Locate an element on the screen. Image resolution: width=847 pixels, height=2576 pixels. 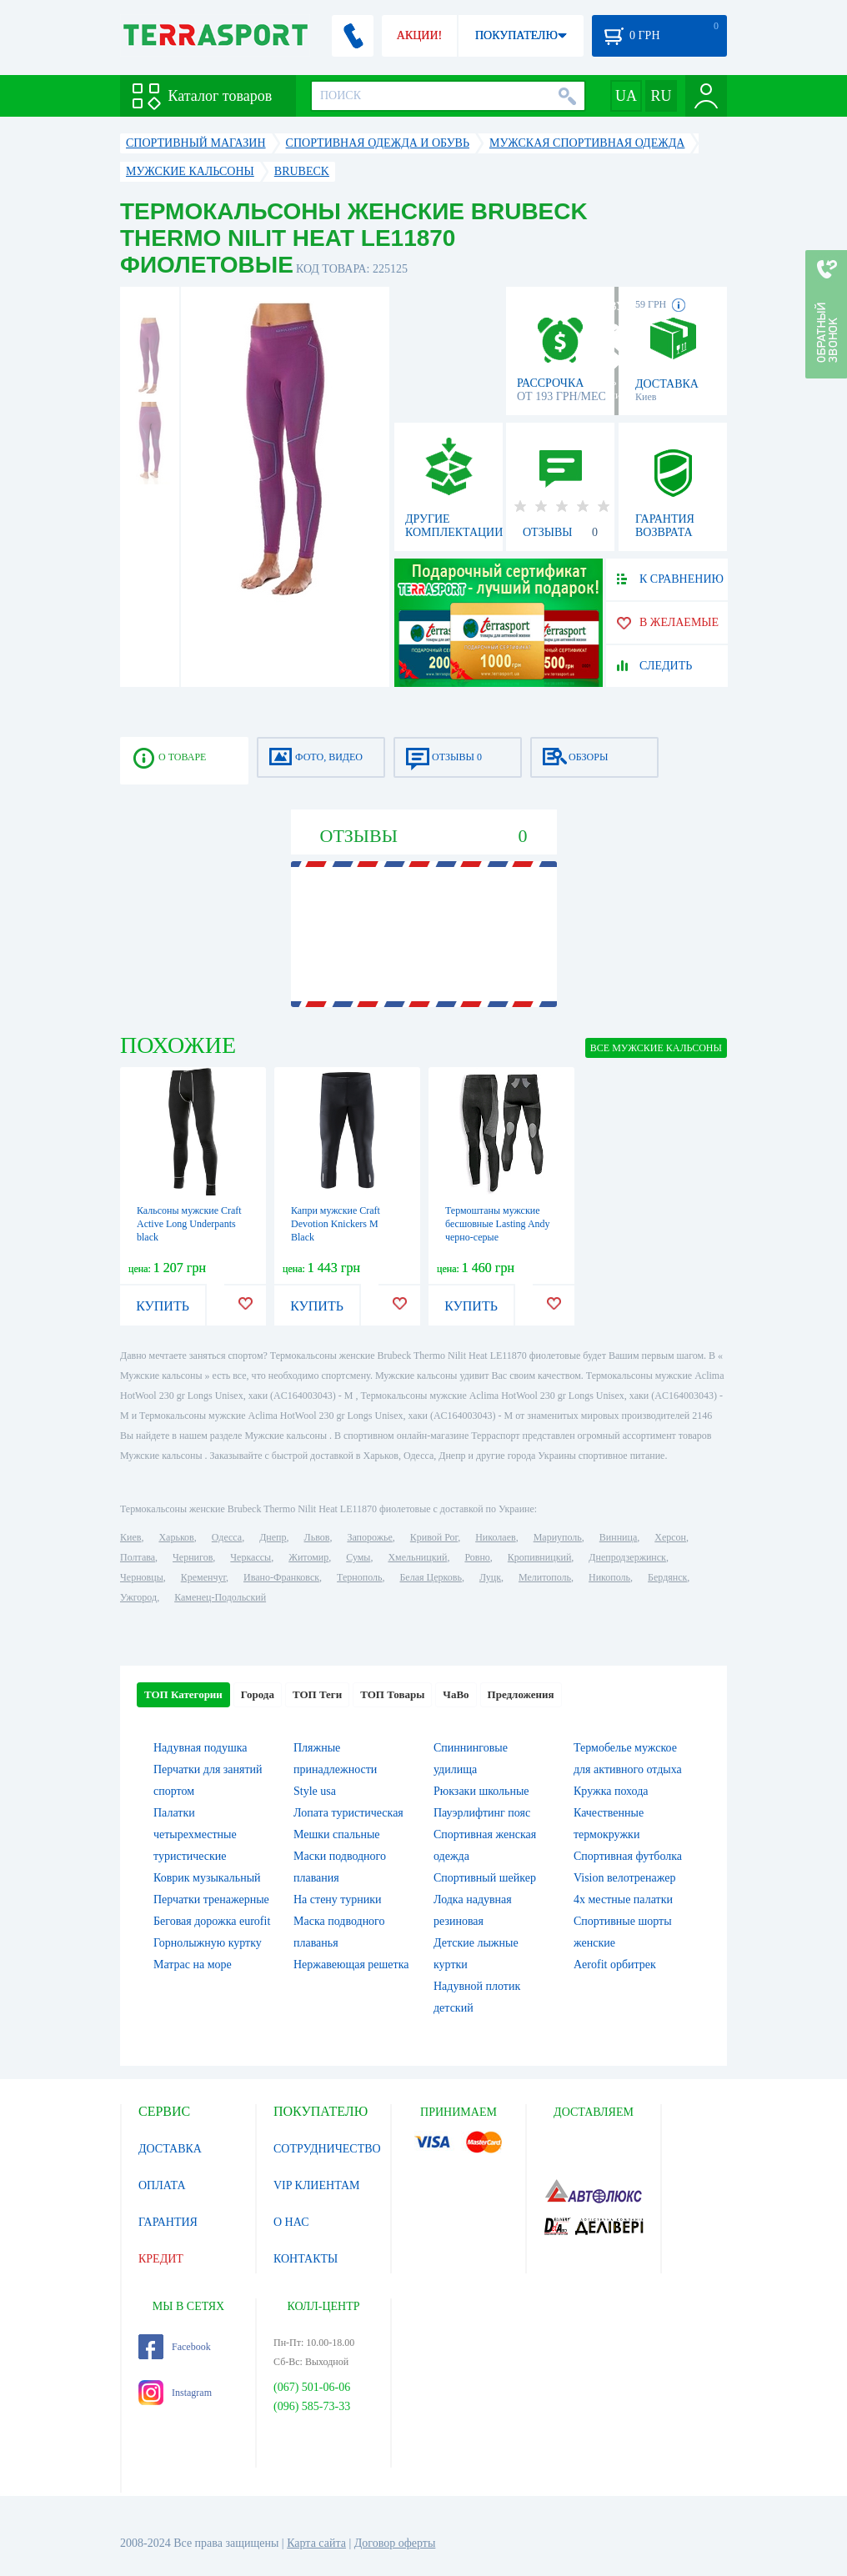
Карта сайта is located at coordinates (316, 2543).